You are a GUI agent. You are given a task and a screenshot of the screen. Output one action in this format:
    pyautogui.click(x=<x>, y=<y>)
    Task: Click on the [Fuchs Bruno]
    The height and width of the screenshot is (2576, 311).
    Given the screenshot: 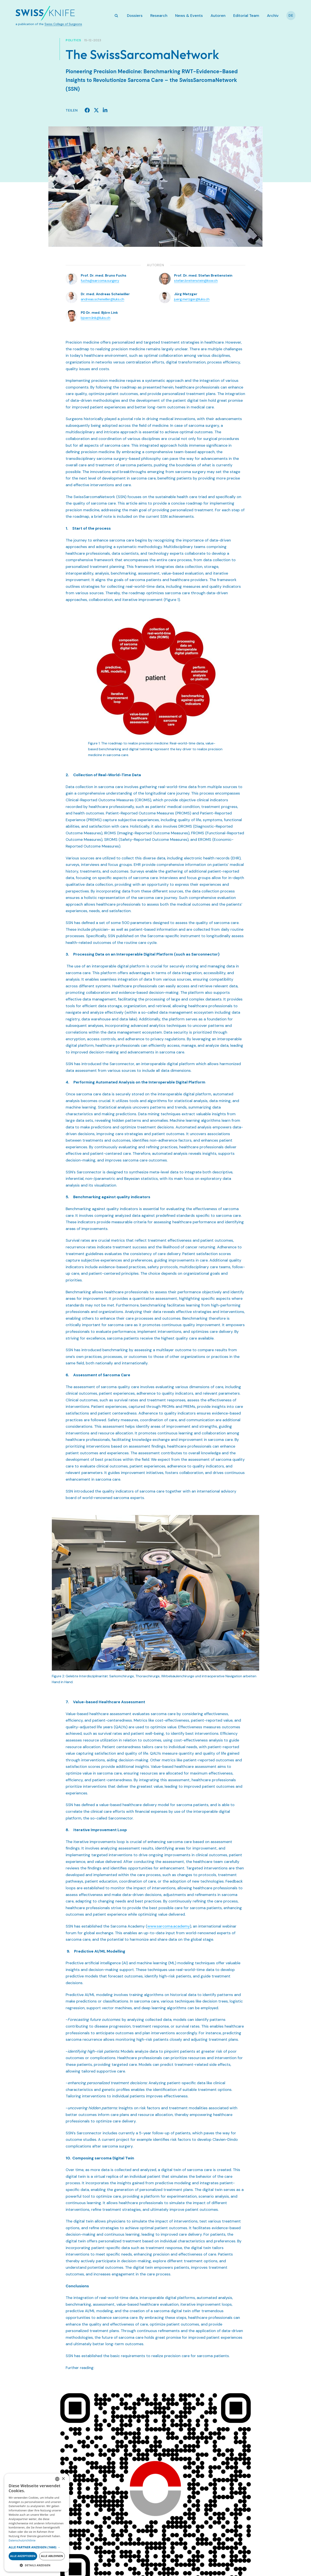 What is the action you would take?
    pyautogui.click(x=71, y=278)
    